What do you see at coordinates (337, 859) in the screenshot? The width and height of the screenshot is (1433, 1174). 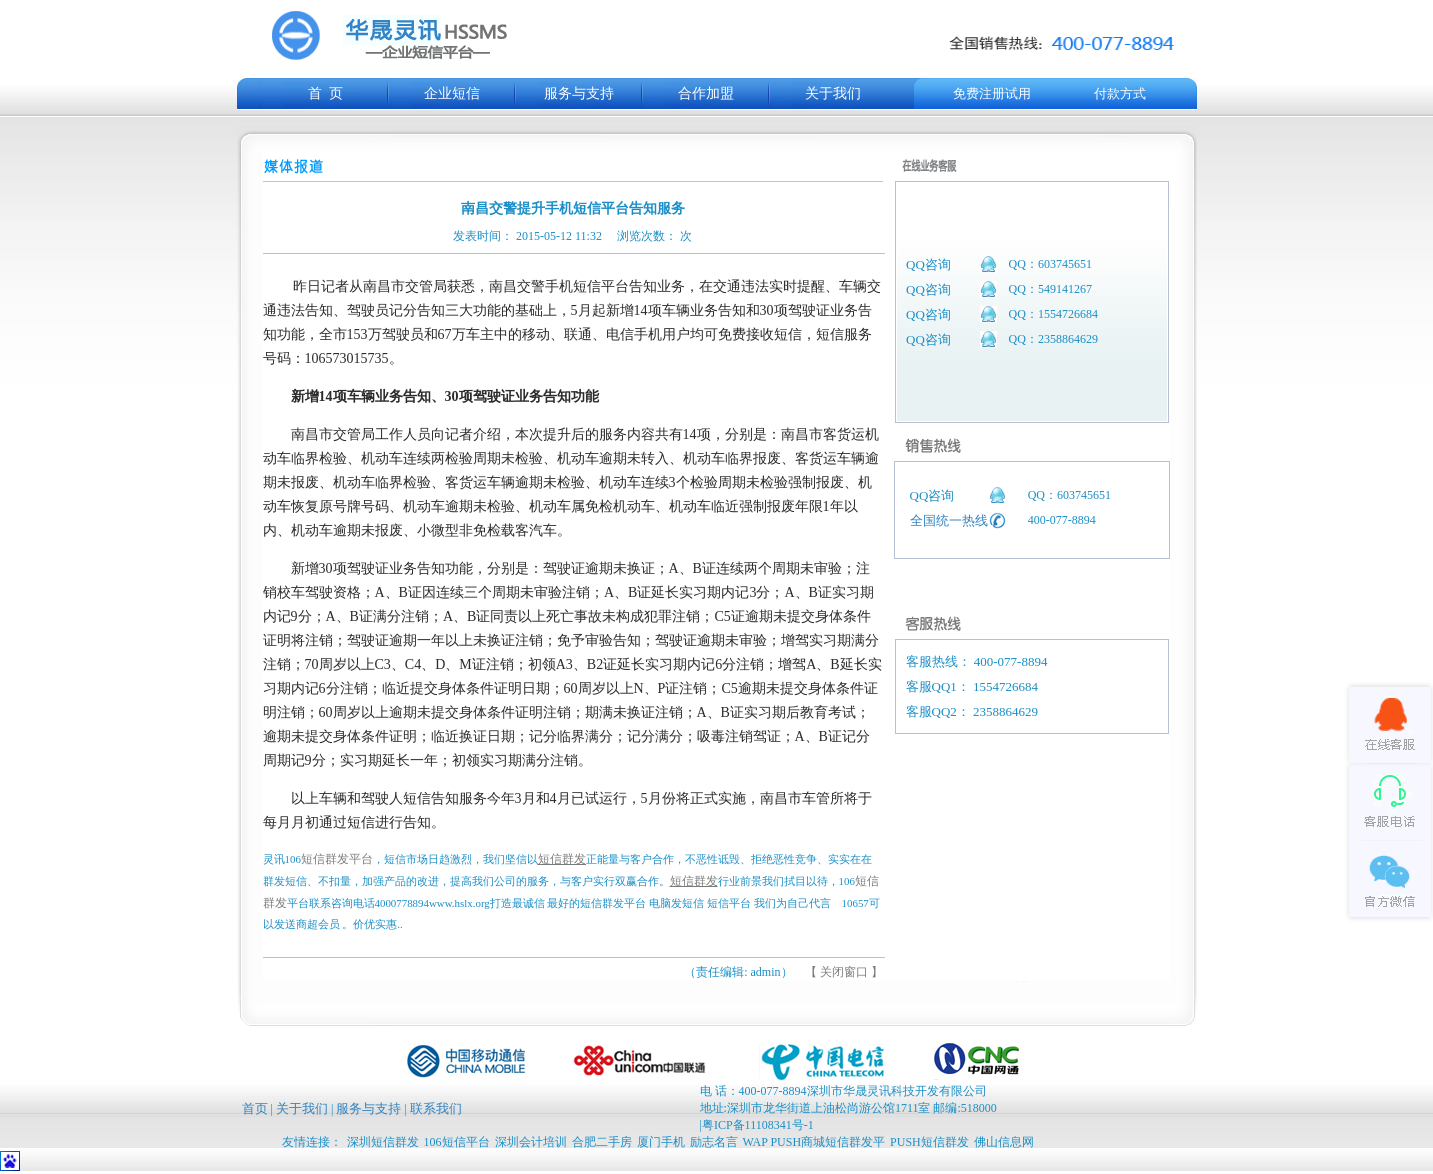 I see `短信群发平台` at bounding box center [337, 859].